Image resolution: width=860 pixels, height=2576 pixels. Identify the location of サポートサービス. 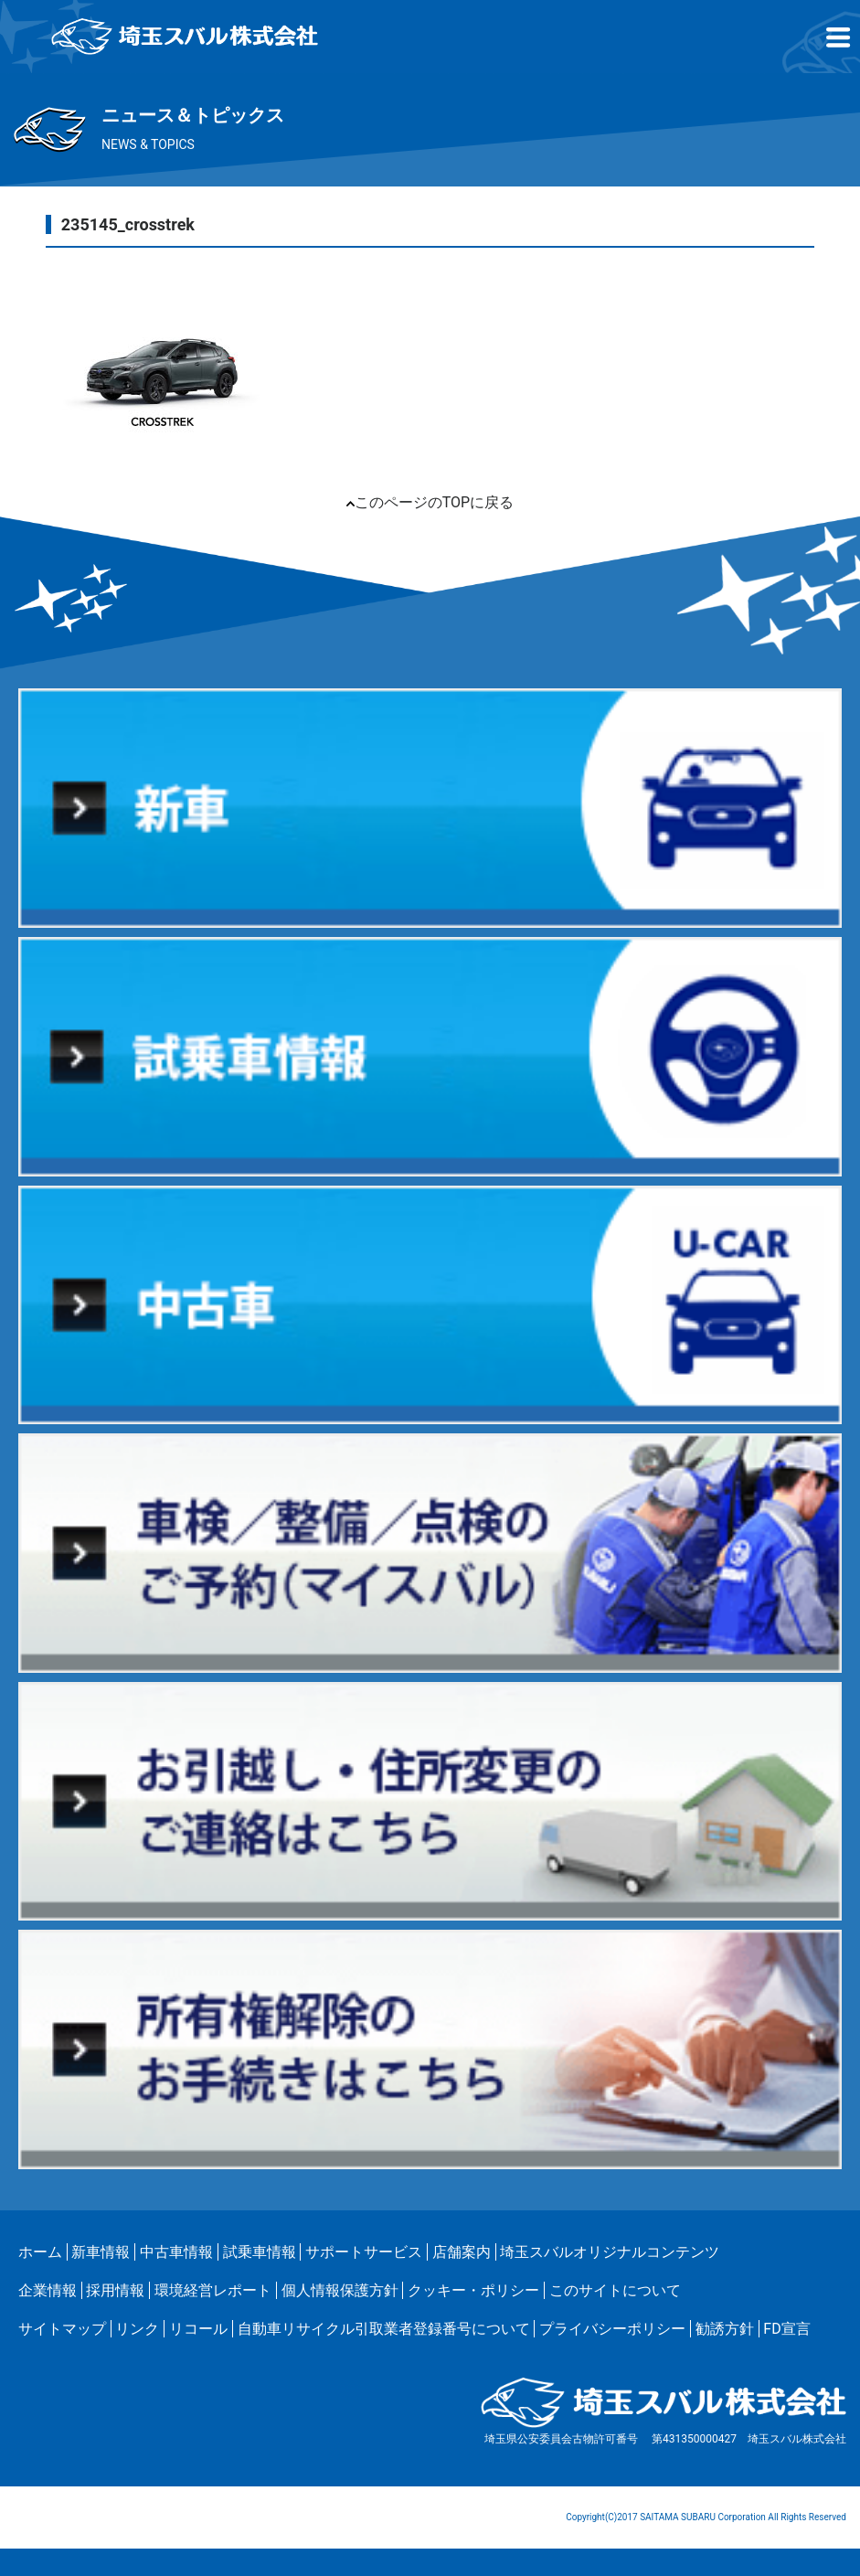
(363, 2252).